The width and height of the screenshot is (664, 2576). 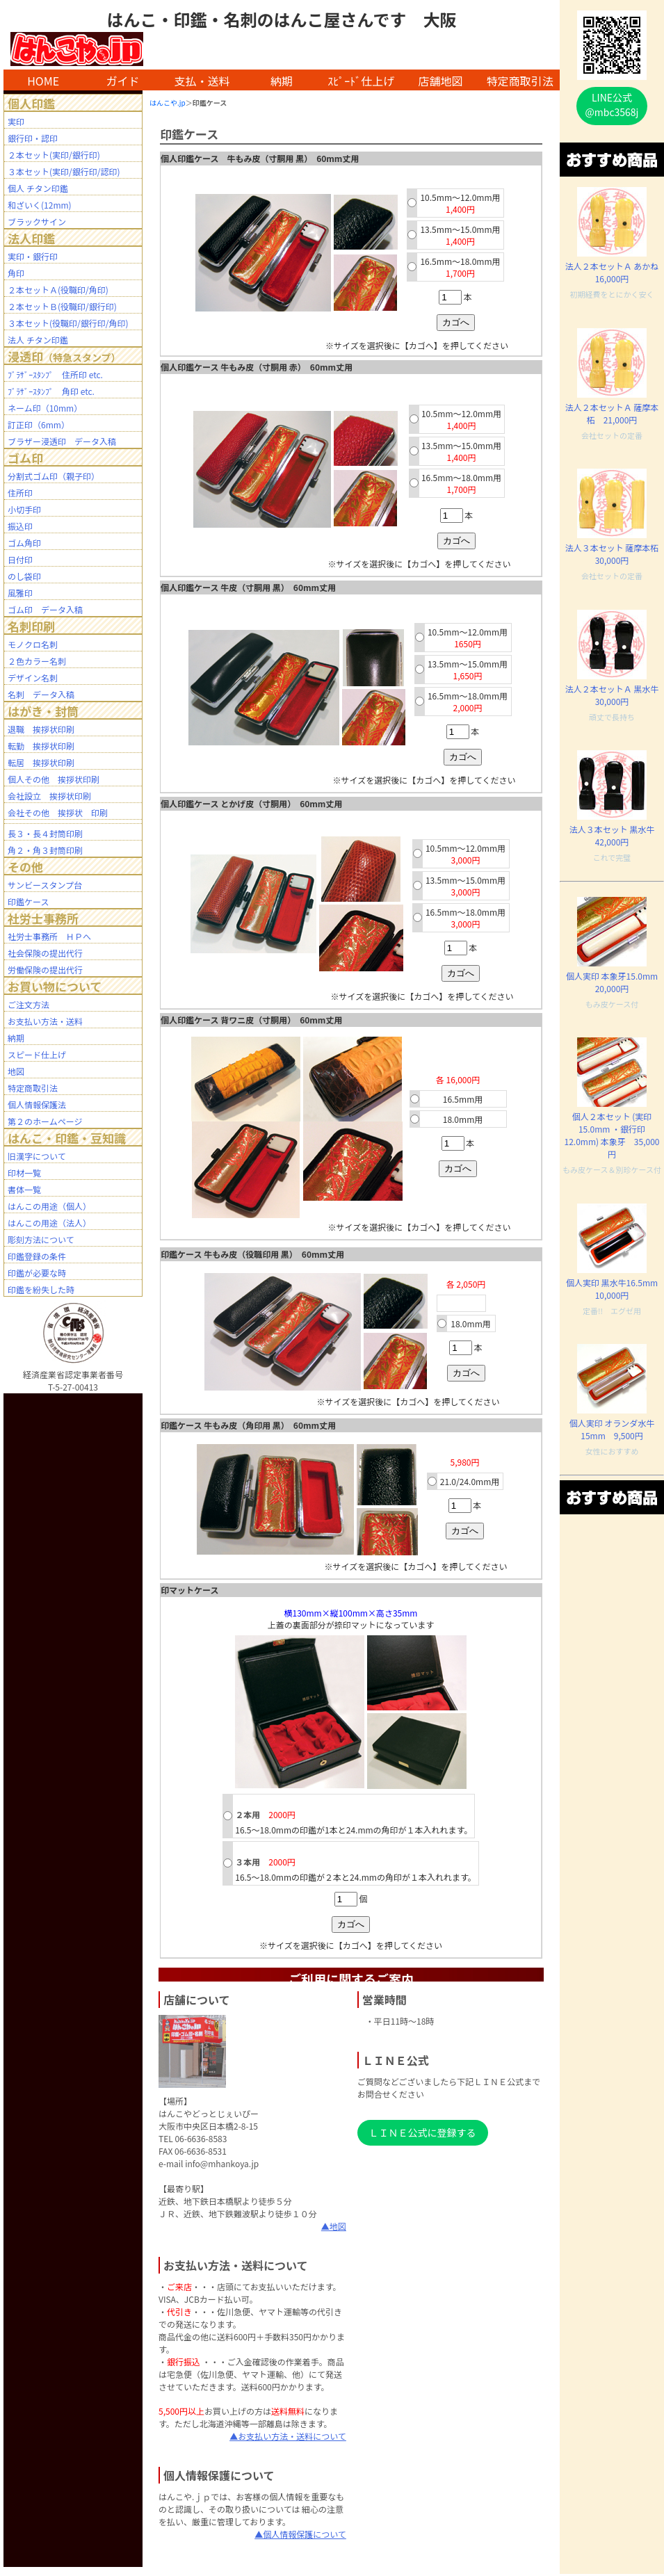 What do you see at coordinates (37, 1054) in the screenshot?
I see `スピード仕上げ` at bounding box center [37, 1054].